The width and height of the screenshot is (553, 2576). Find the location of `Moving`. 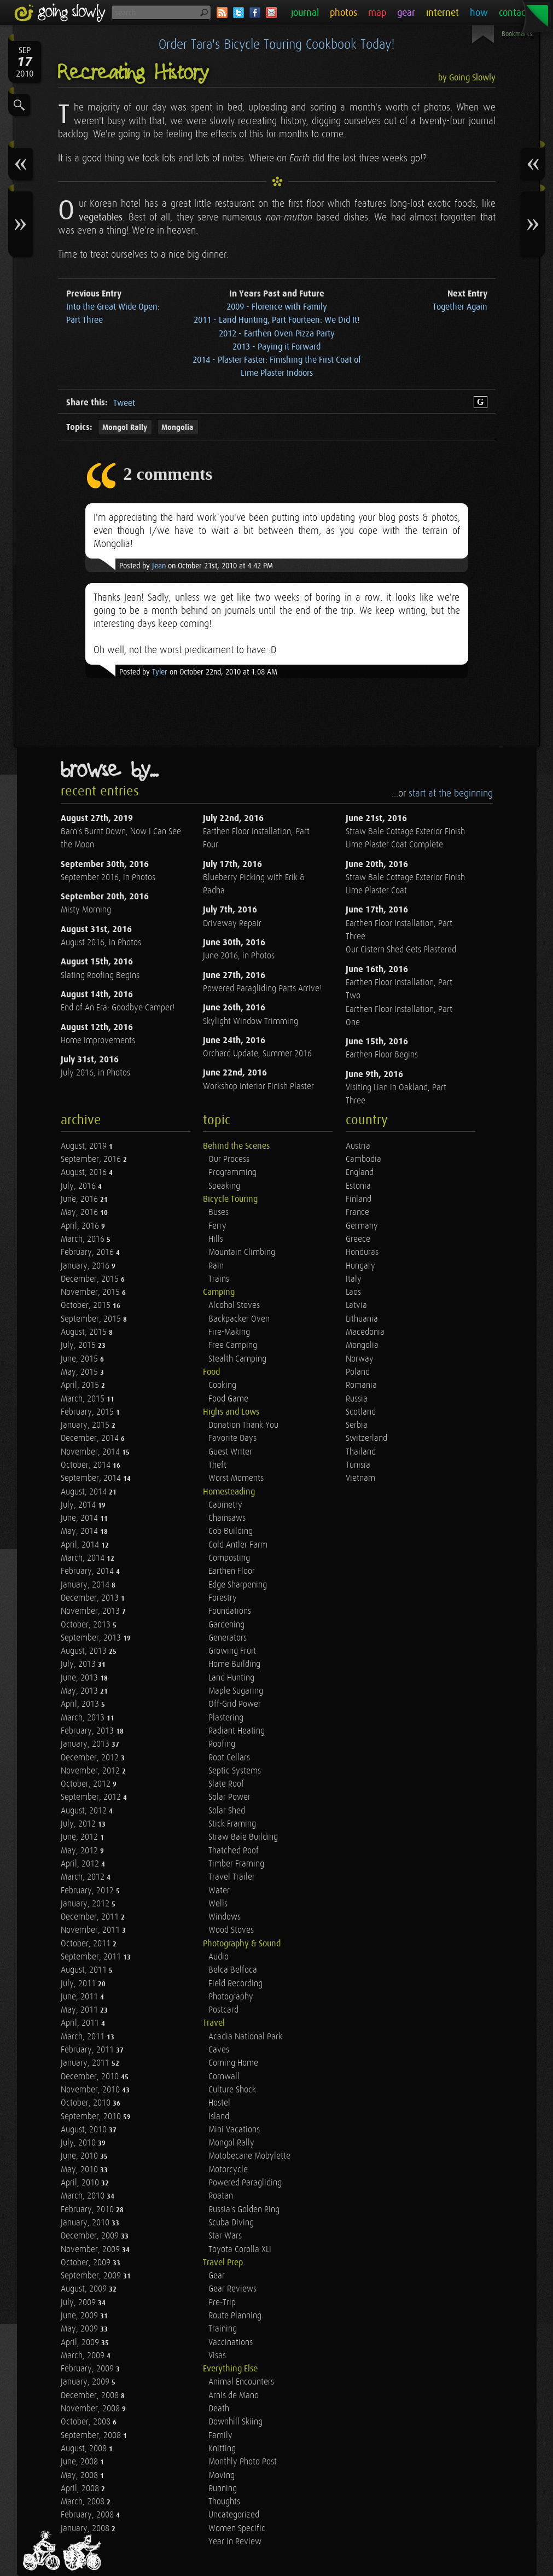

Moving is located at coordinates (221, 2475).